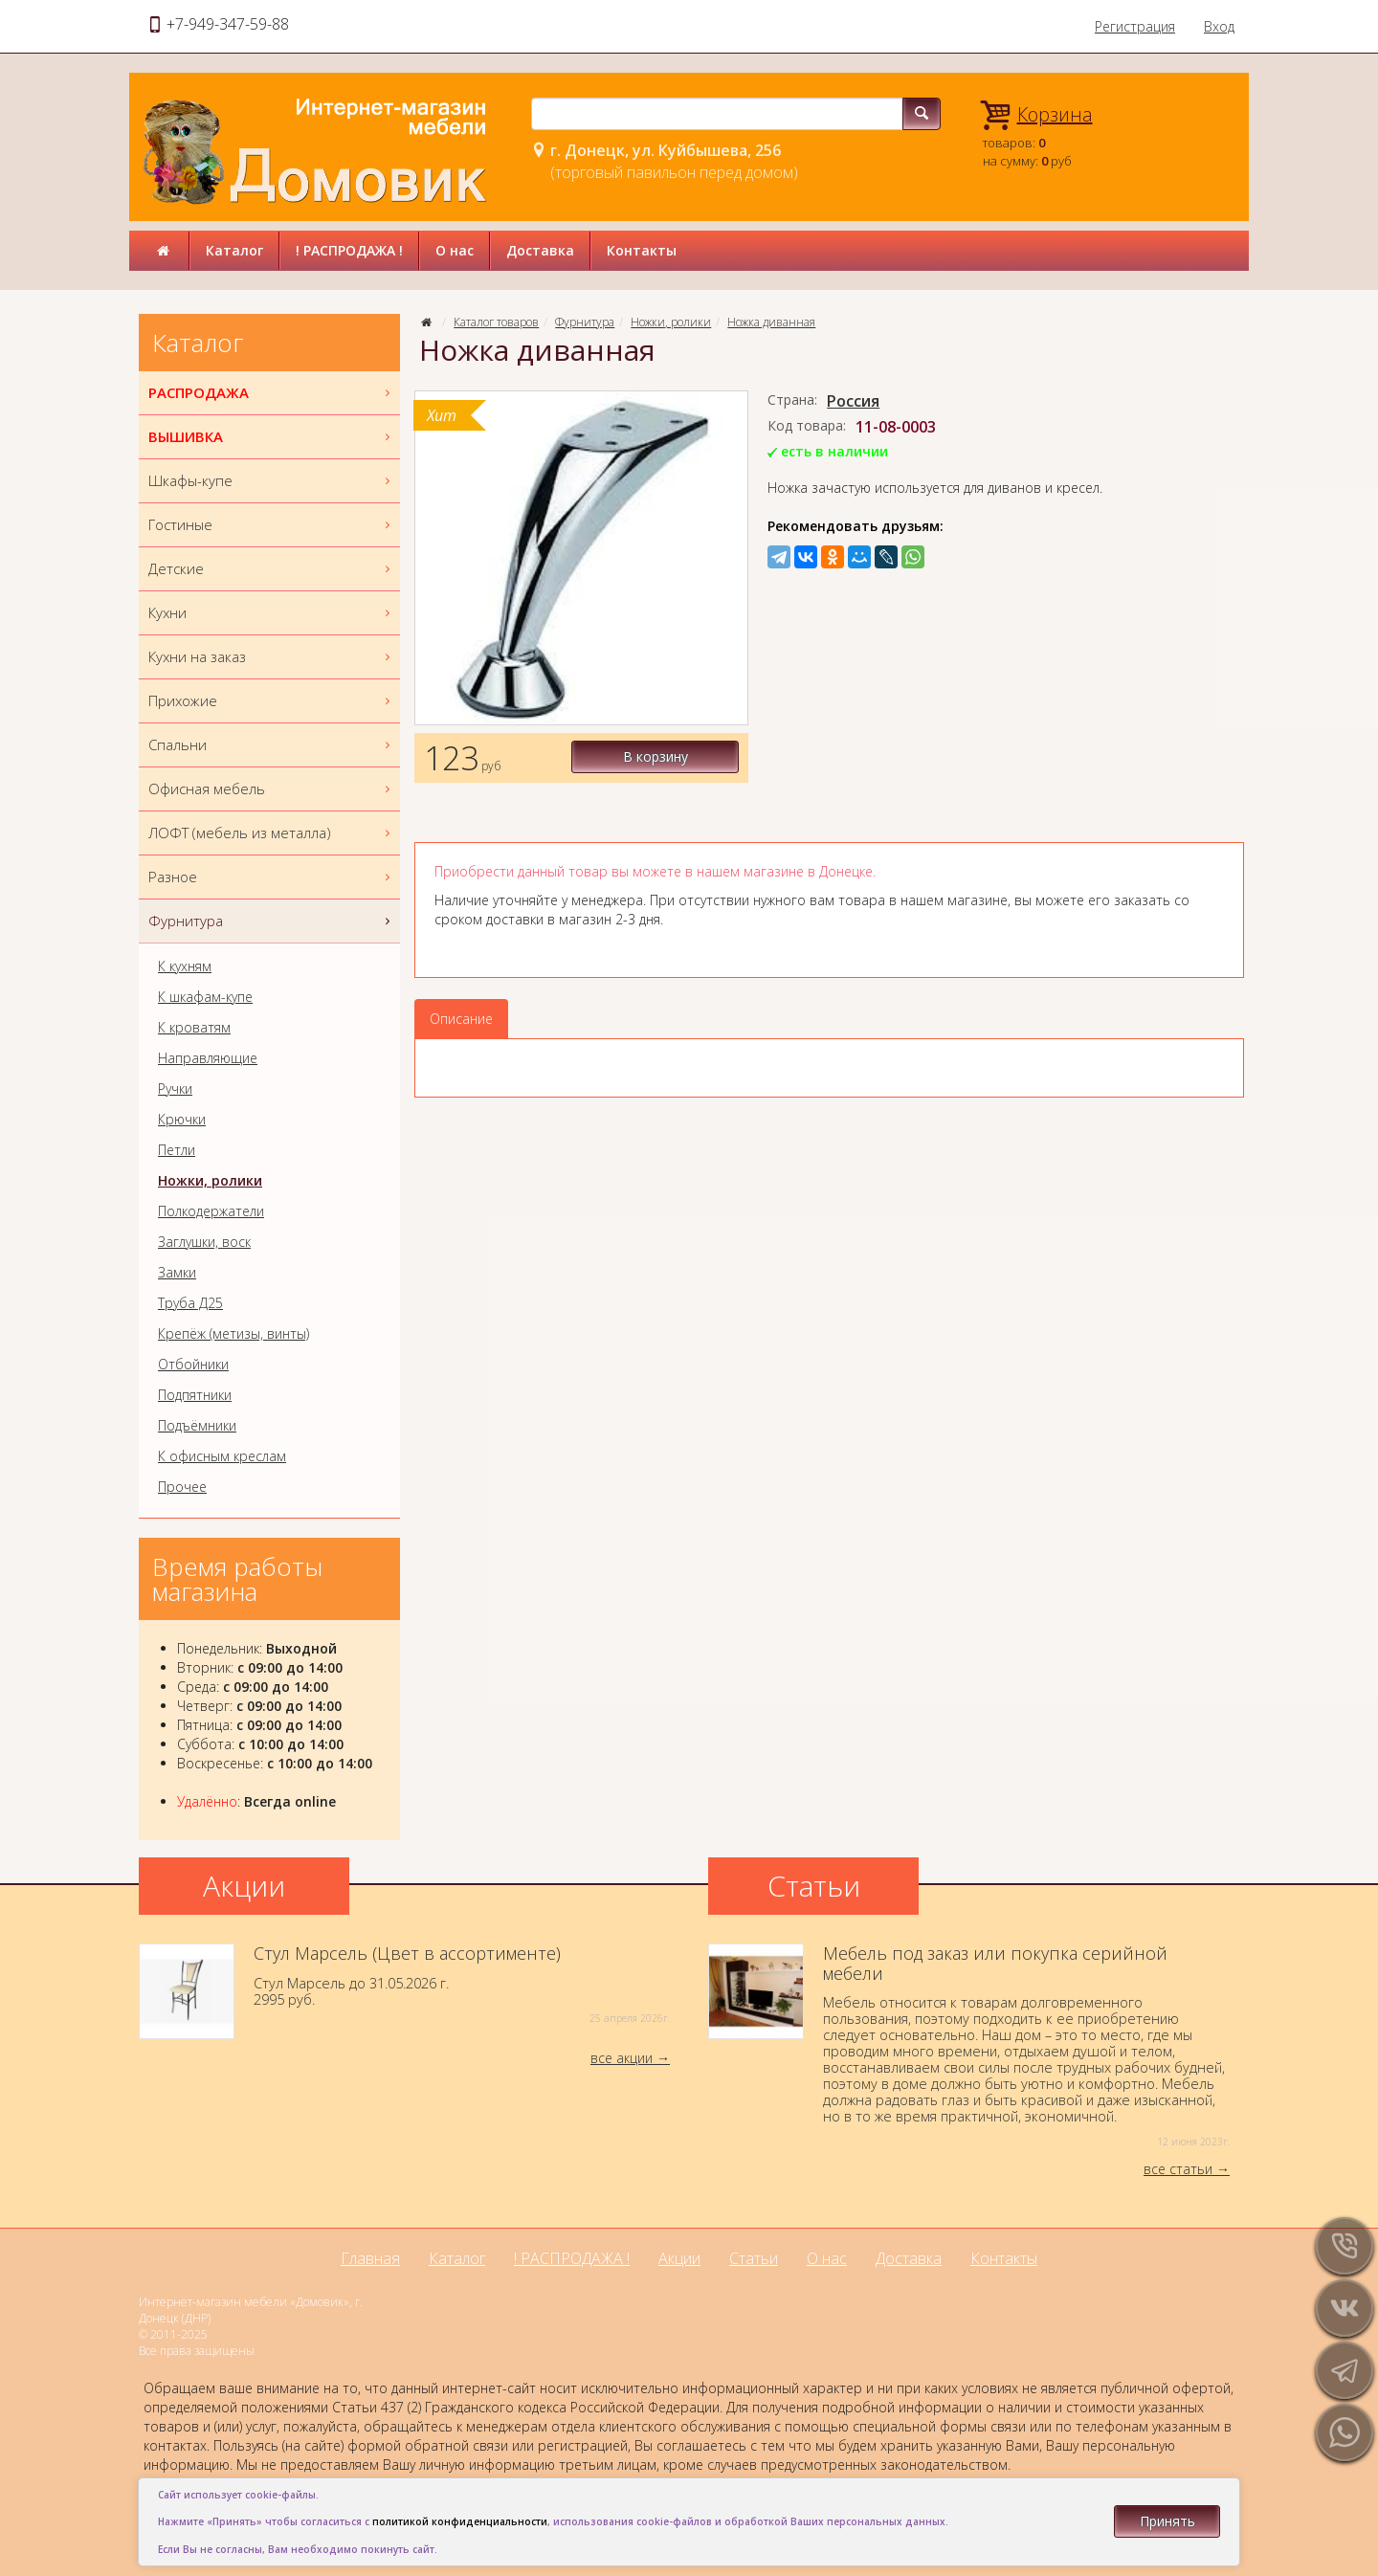 This screenshot has height=2576, width=1378. What do you see at coordinates (1167, 2521) in the screenshot?
I see `Принять` at bounding box center [1167, 2521].